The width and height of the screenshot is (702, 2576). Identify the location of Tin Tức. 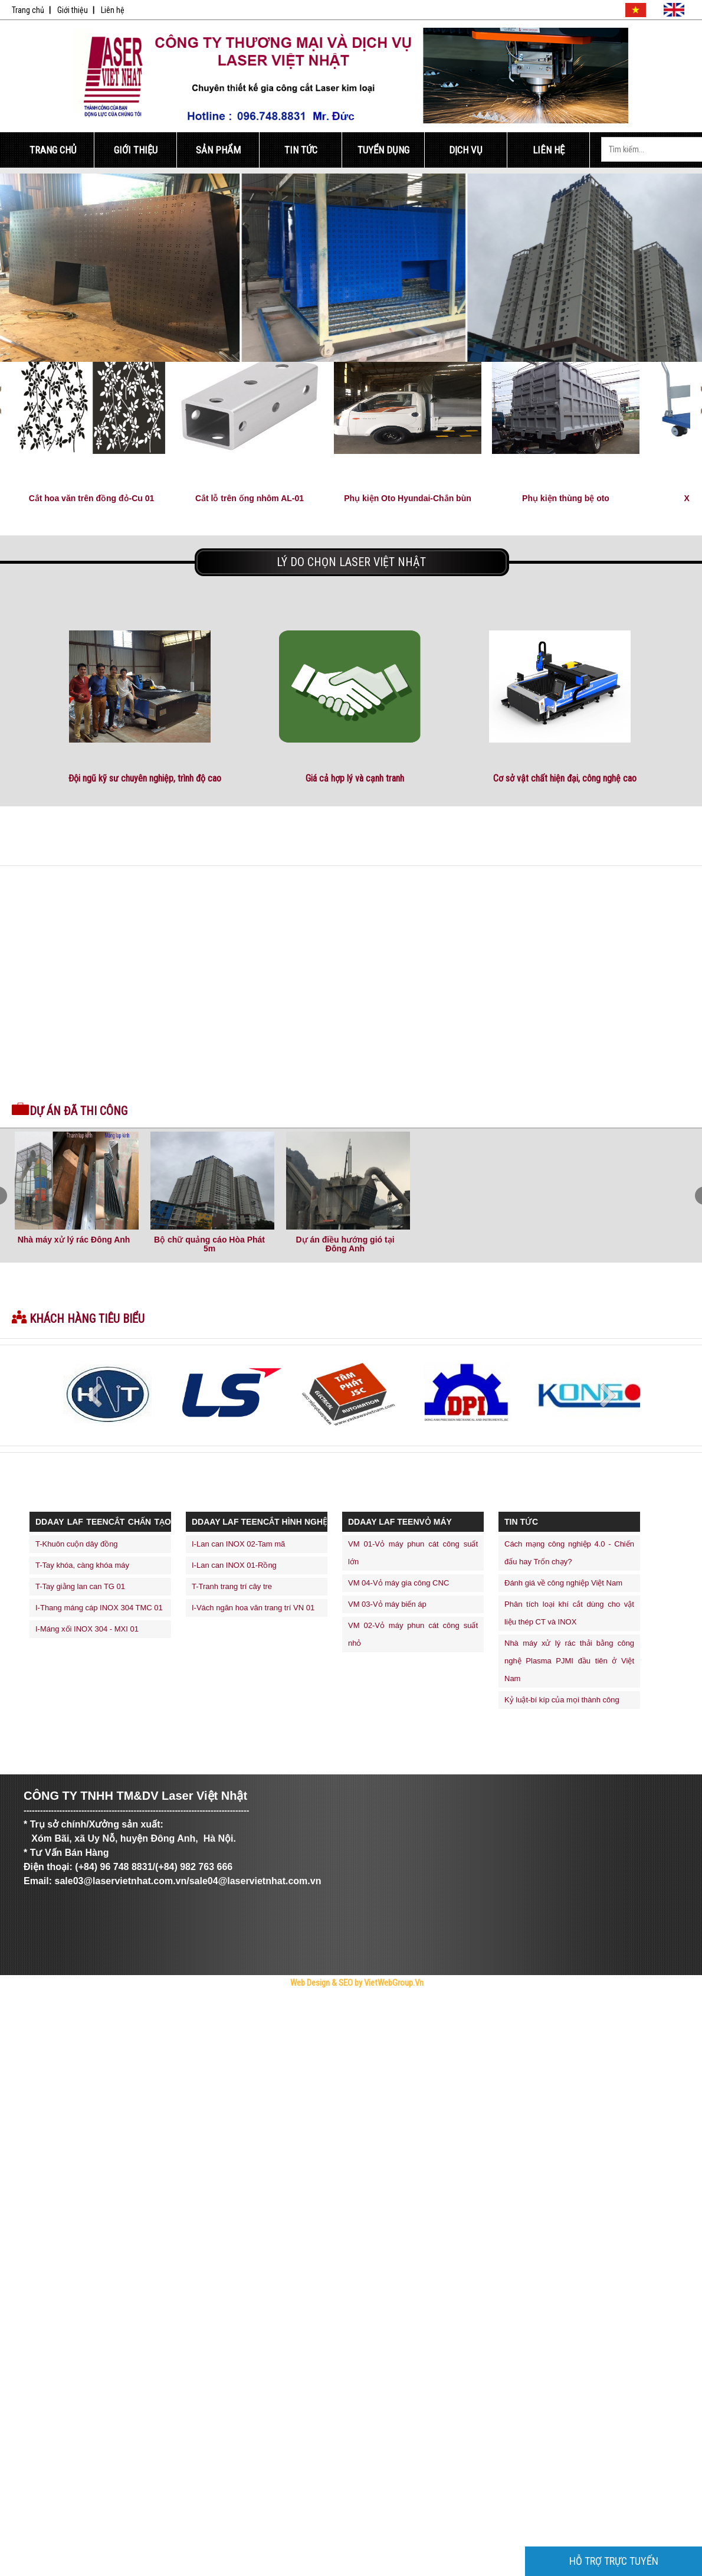
(300, 150).